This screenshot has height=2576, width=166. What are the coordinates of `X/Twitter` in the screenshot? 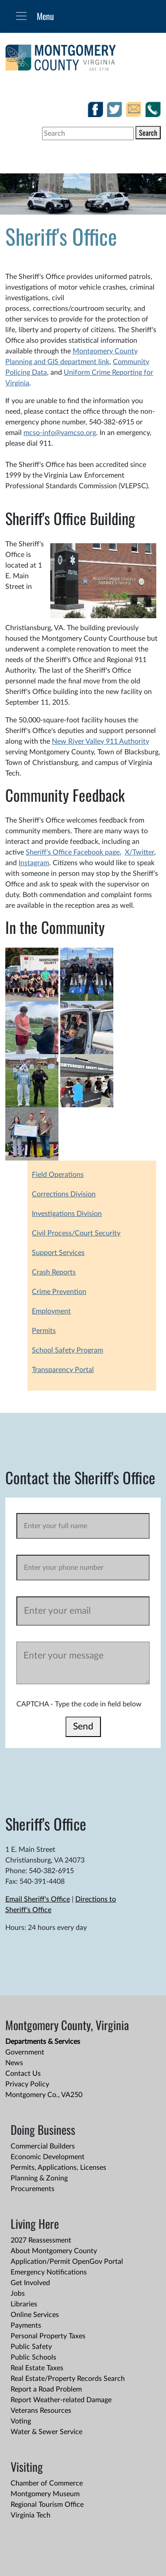 It's located at (139, 852).